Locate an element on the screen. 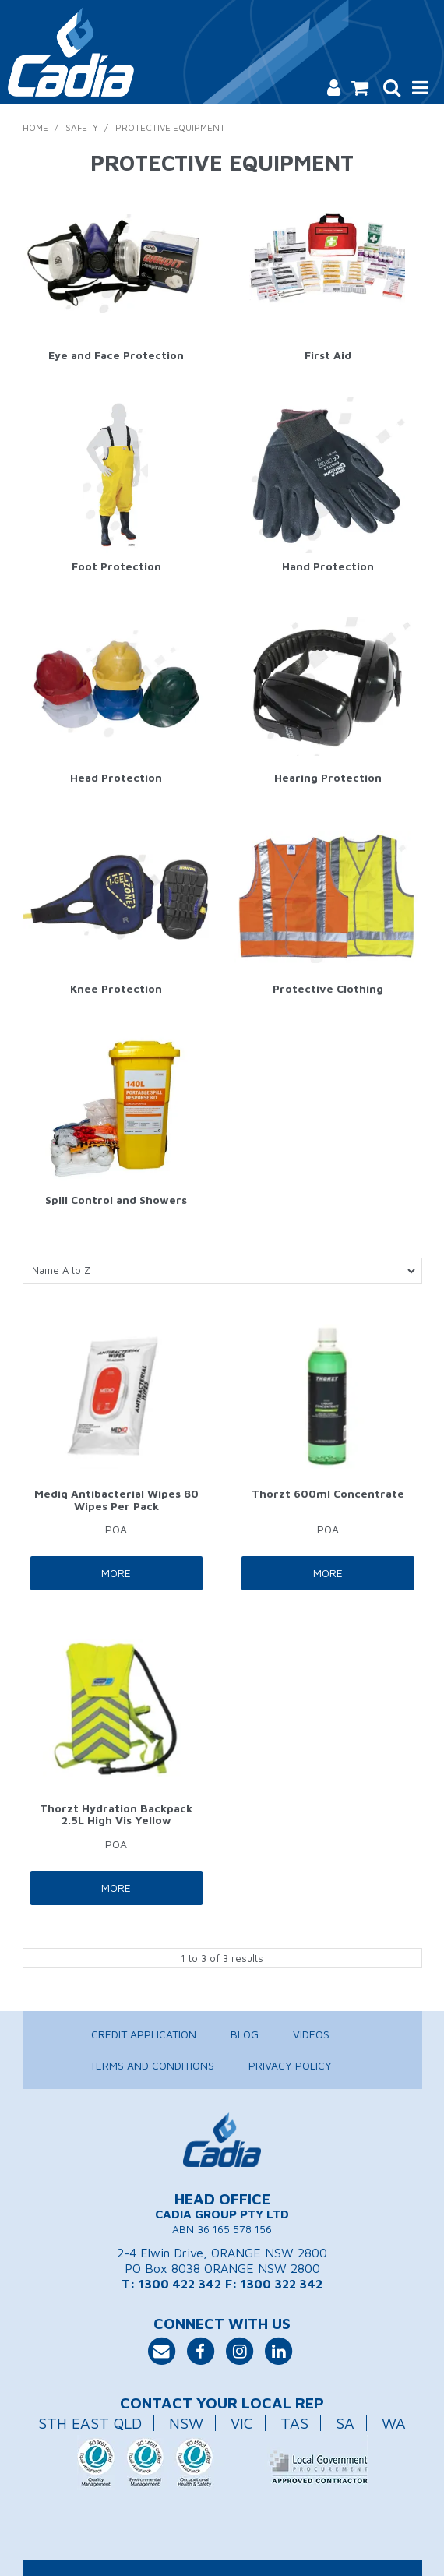 The image size is (444, 2576). First Aid is located at coordinates (328, 355).